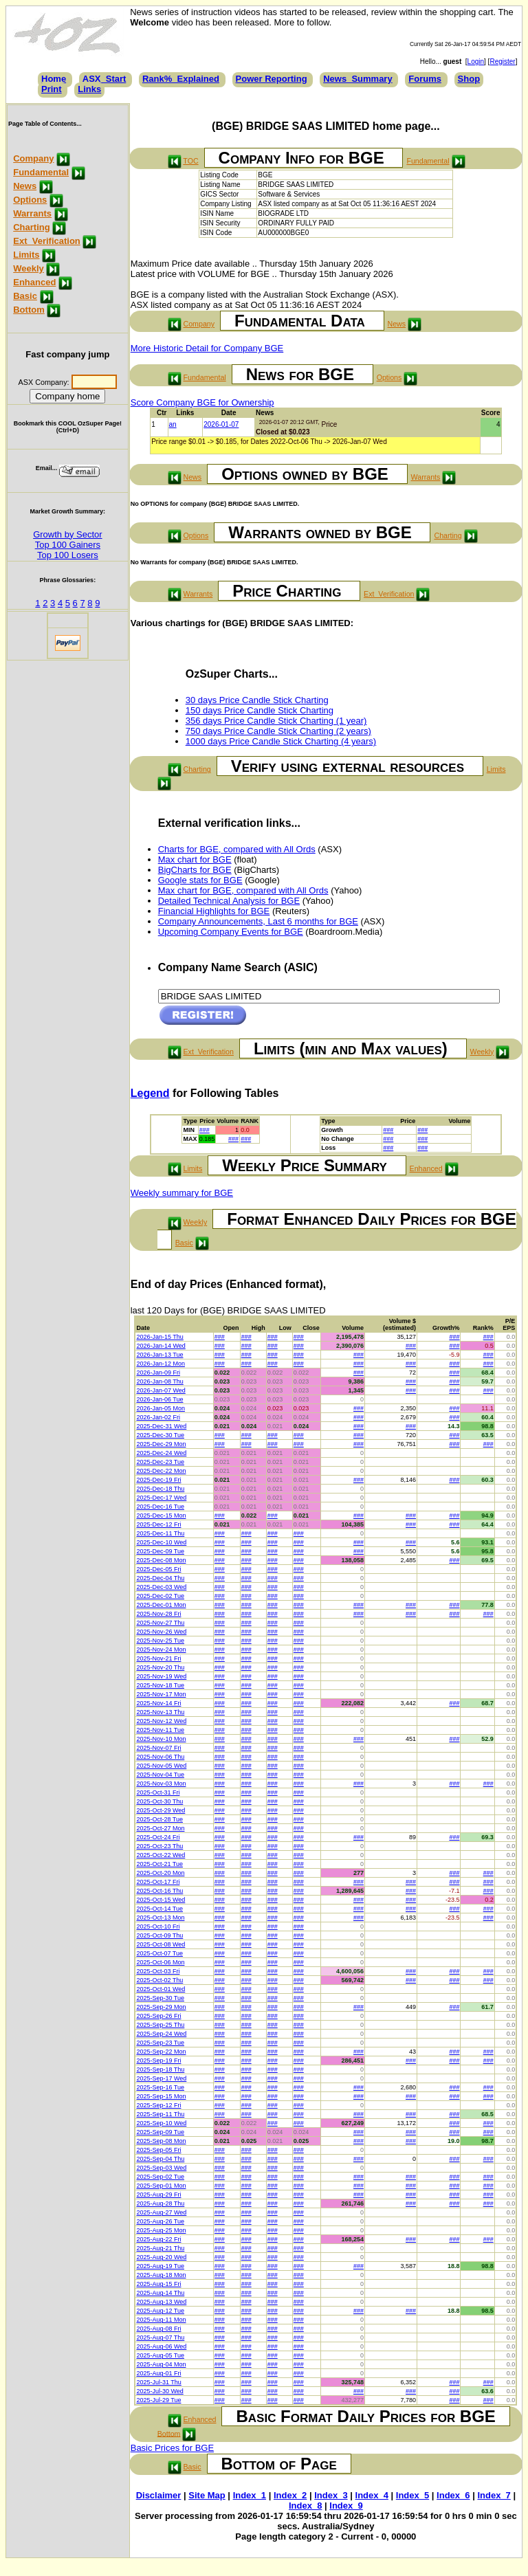 This screenshot has width=528, height=2576. What do you see at coordinates (158, 1658) in the screenshot?
I see `2025-Nov-21 Fri` at bounding box center [158, 1658].